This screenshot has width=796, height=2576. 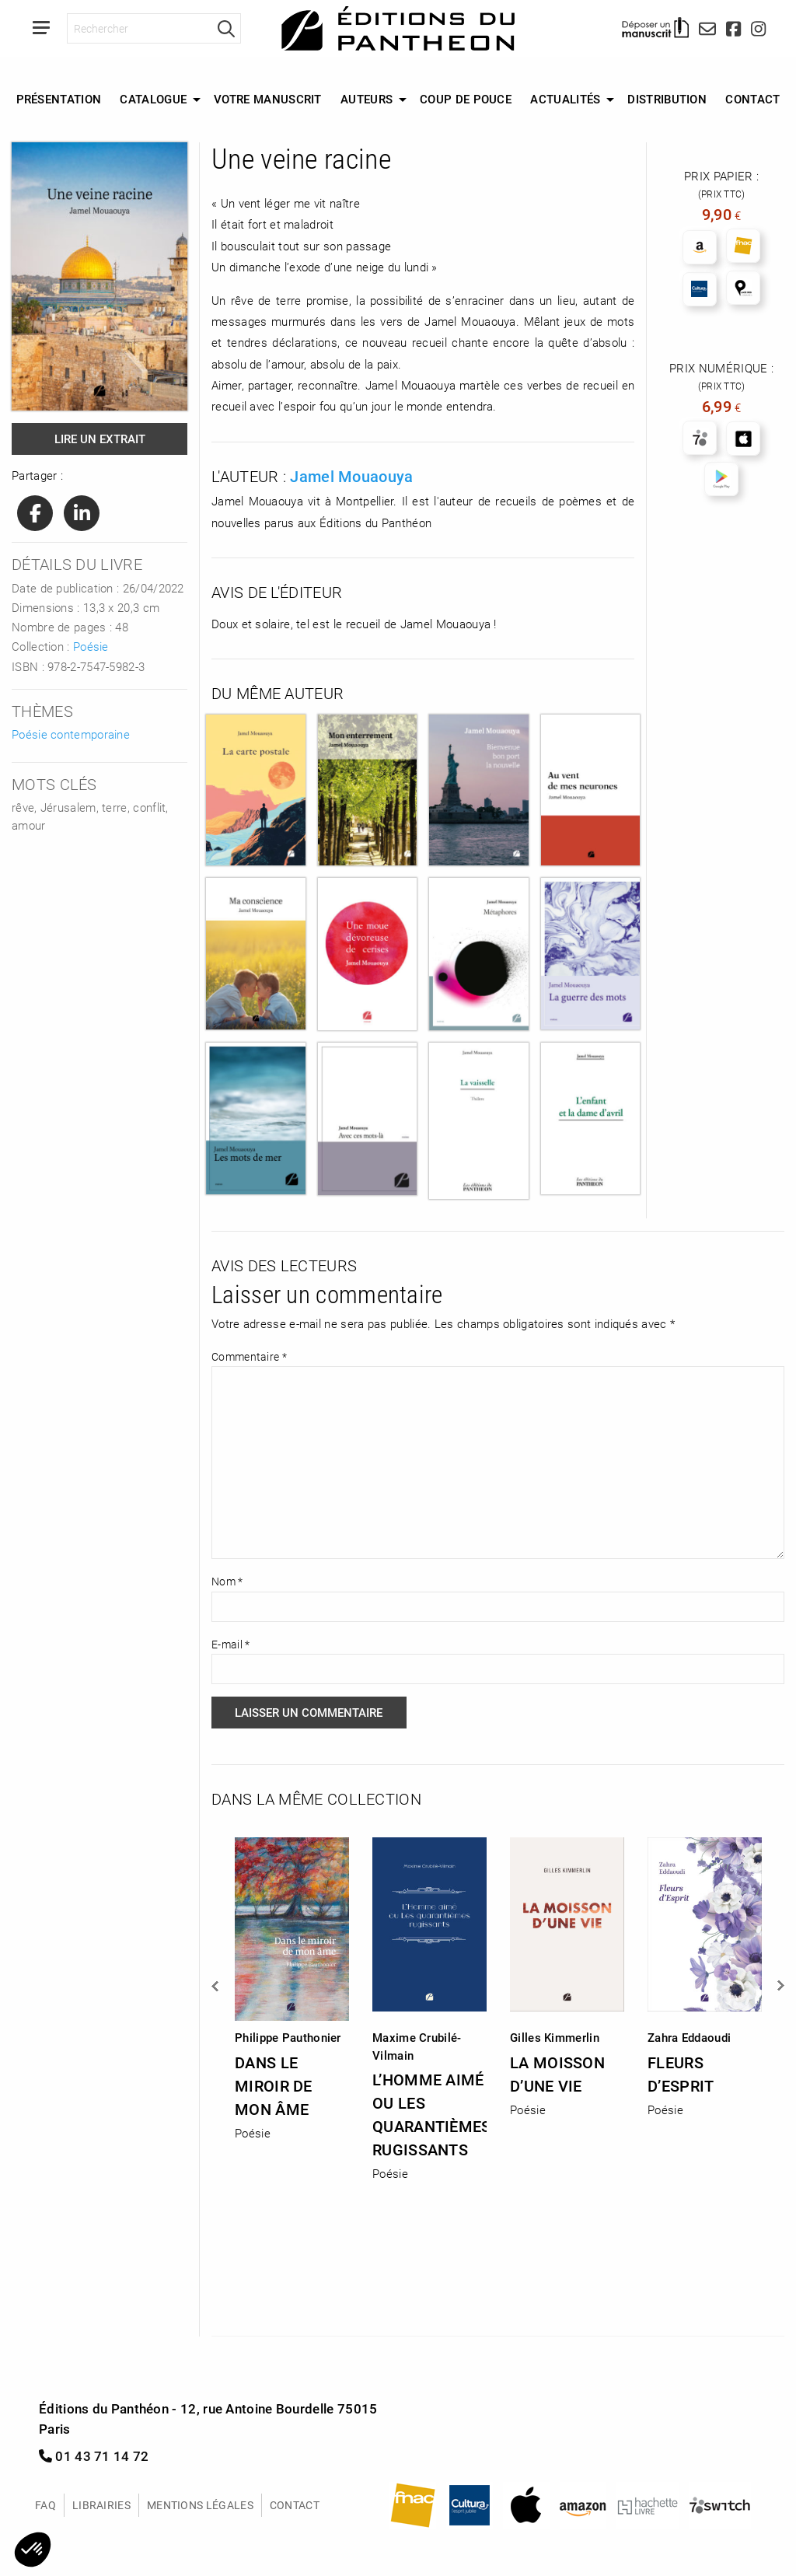 What do you see at coordinates (216, 1985) in the screenshot?
I see `Previous [button]` at bounding box center [216, 1985].